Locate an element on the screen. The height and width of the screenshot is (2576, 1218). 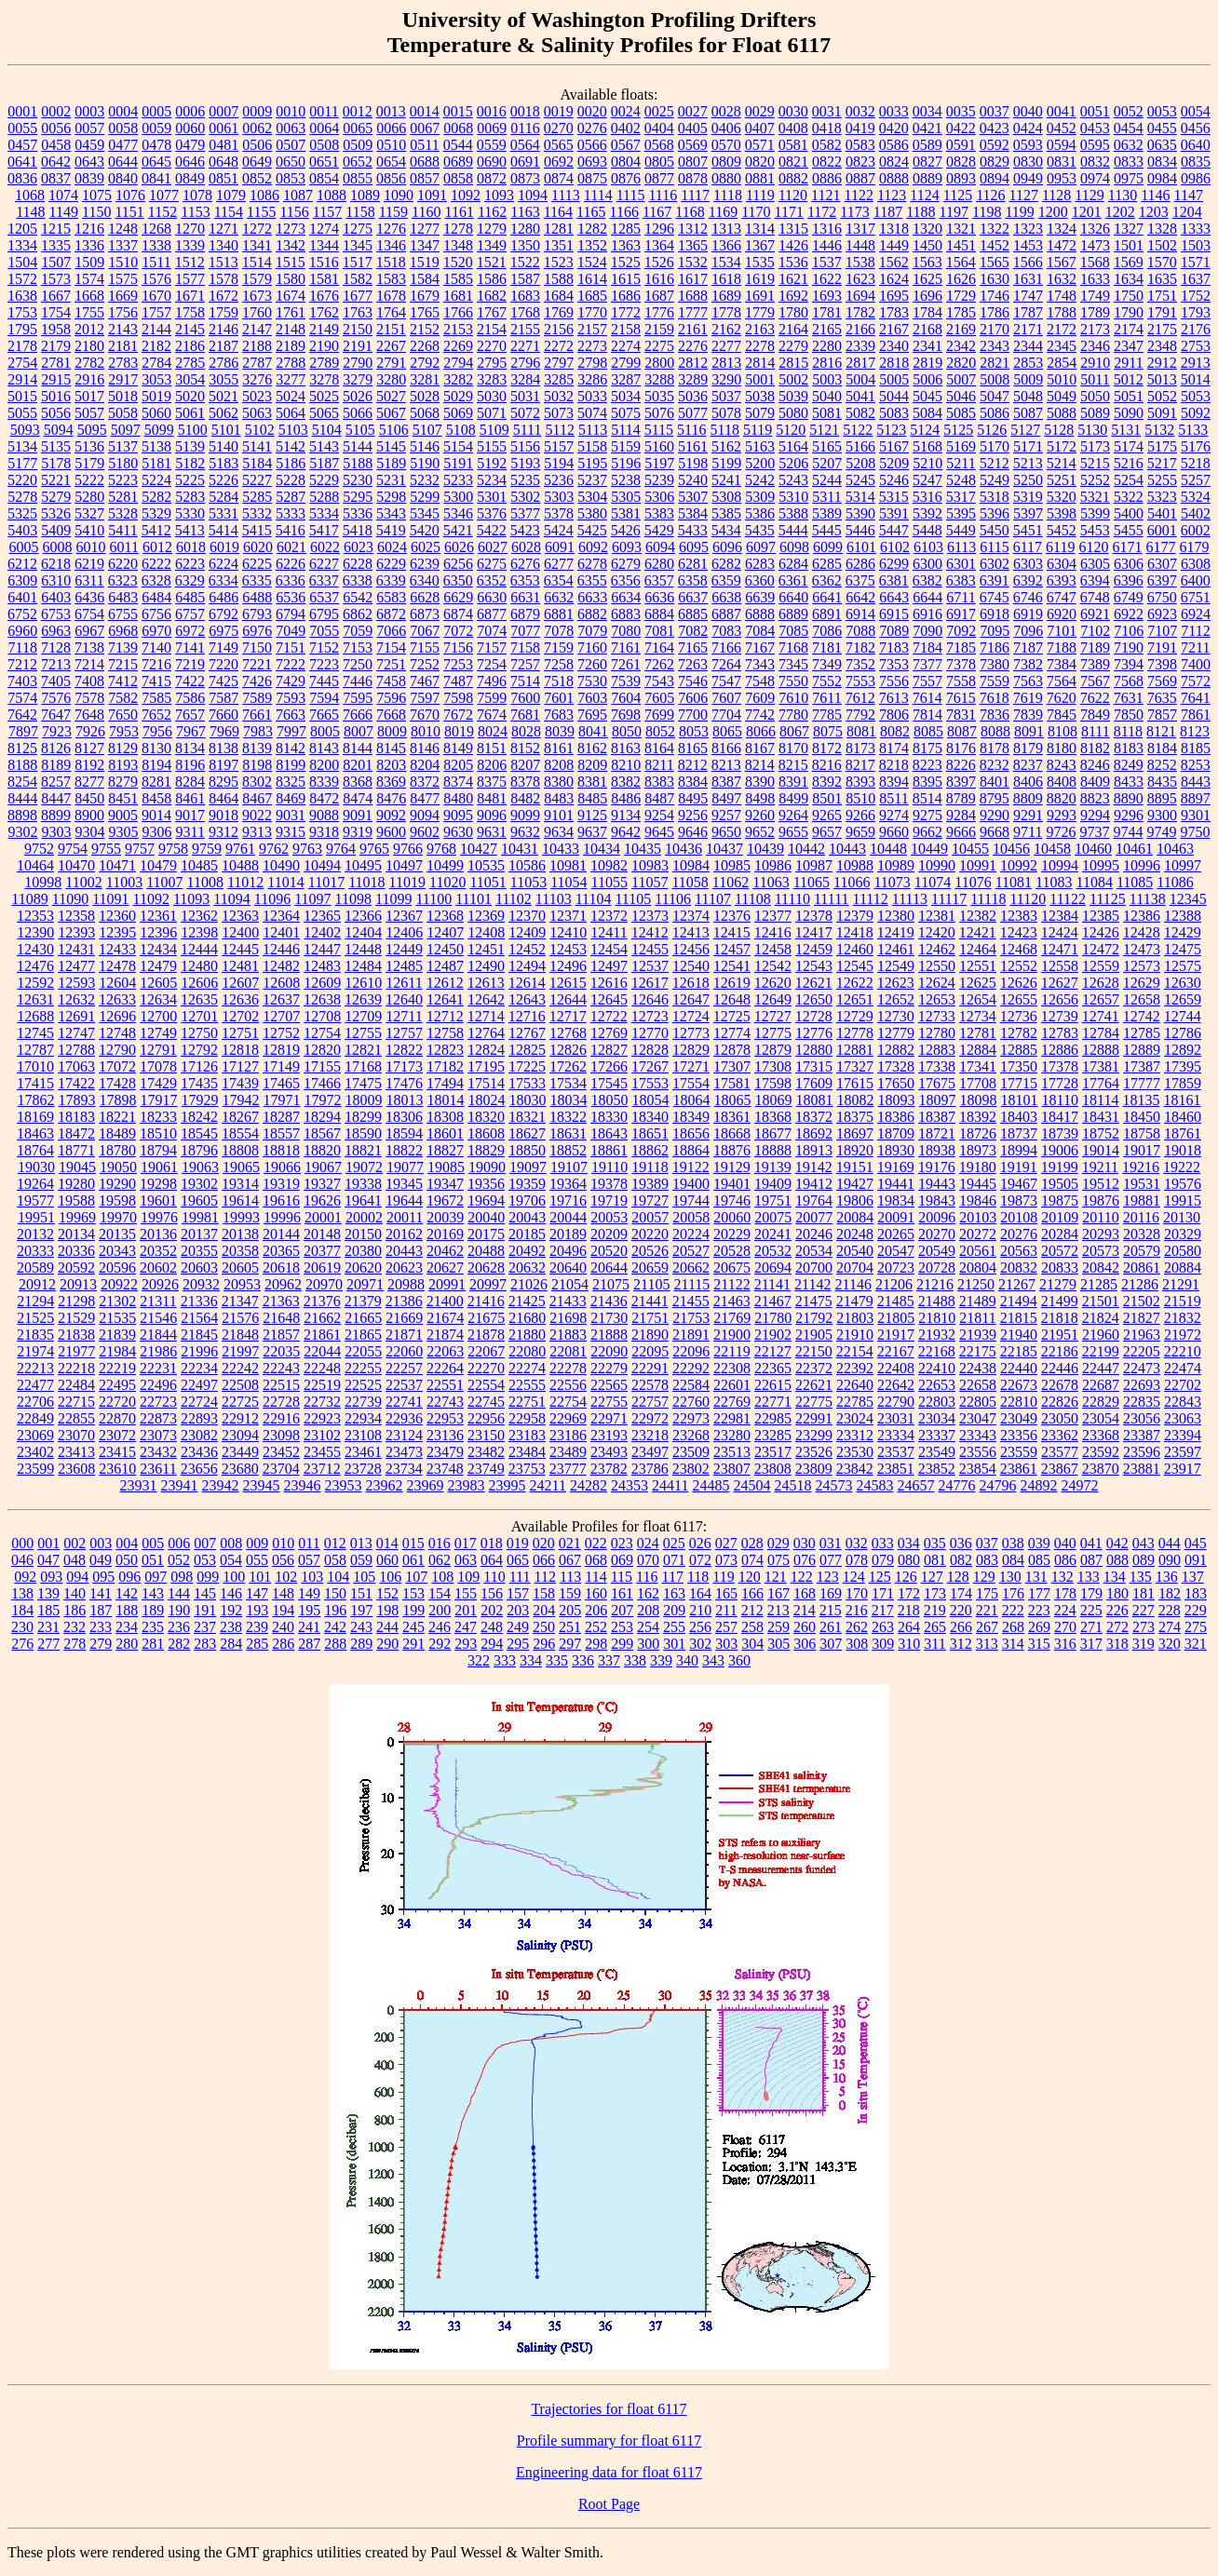
8368 is located at coordinates (357, 781).